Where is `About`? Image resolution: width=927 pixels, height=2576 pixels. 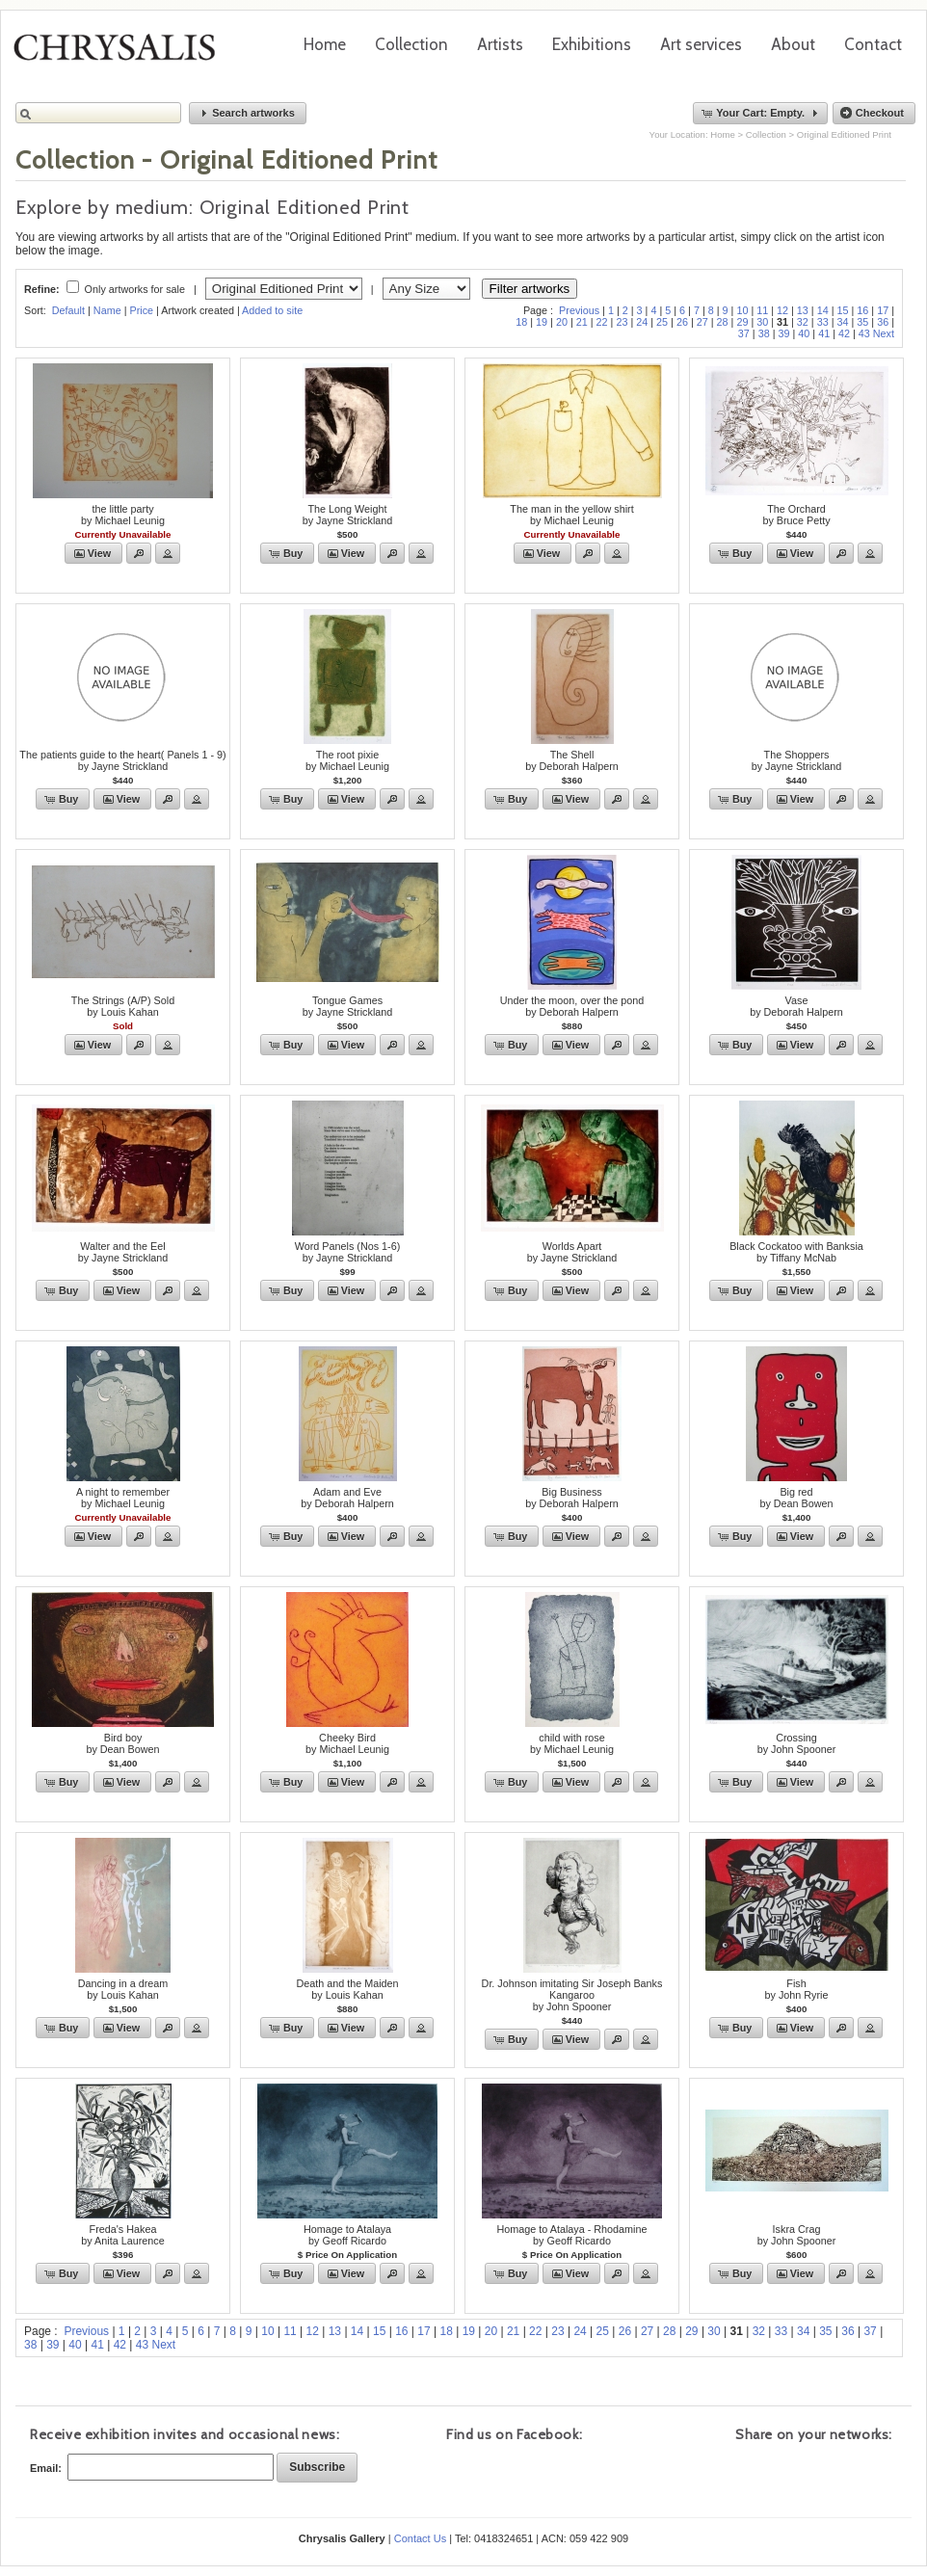 About is located at coordinates (793, 44).